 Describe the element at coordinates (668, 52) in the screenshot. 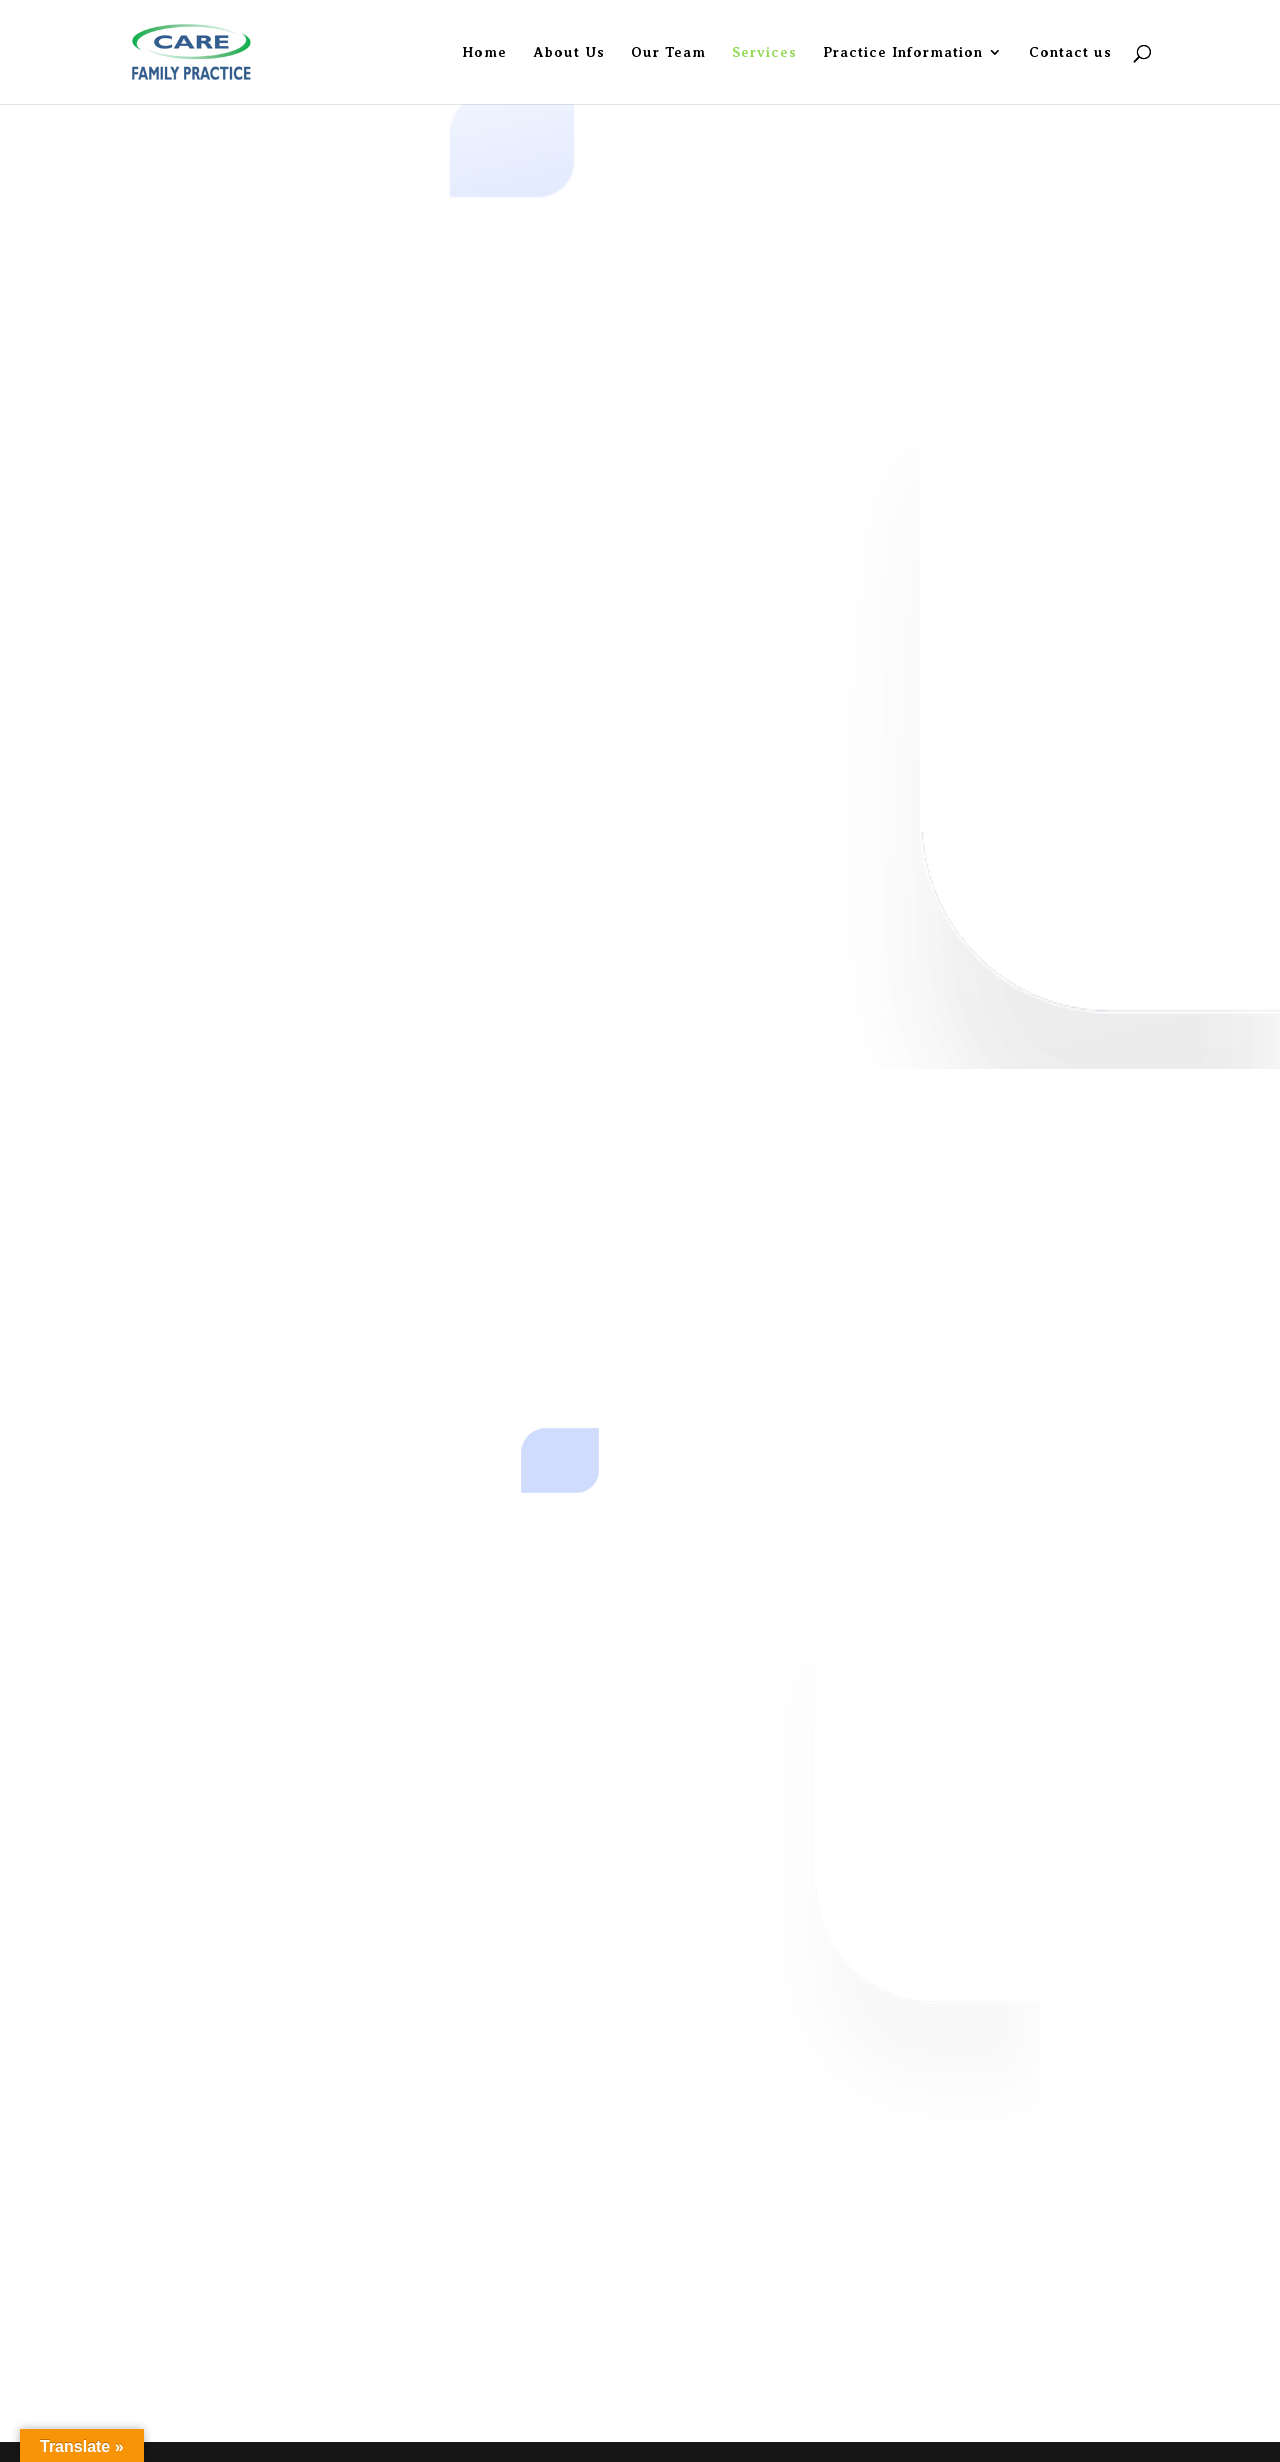

I see `Our Team` at that location.